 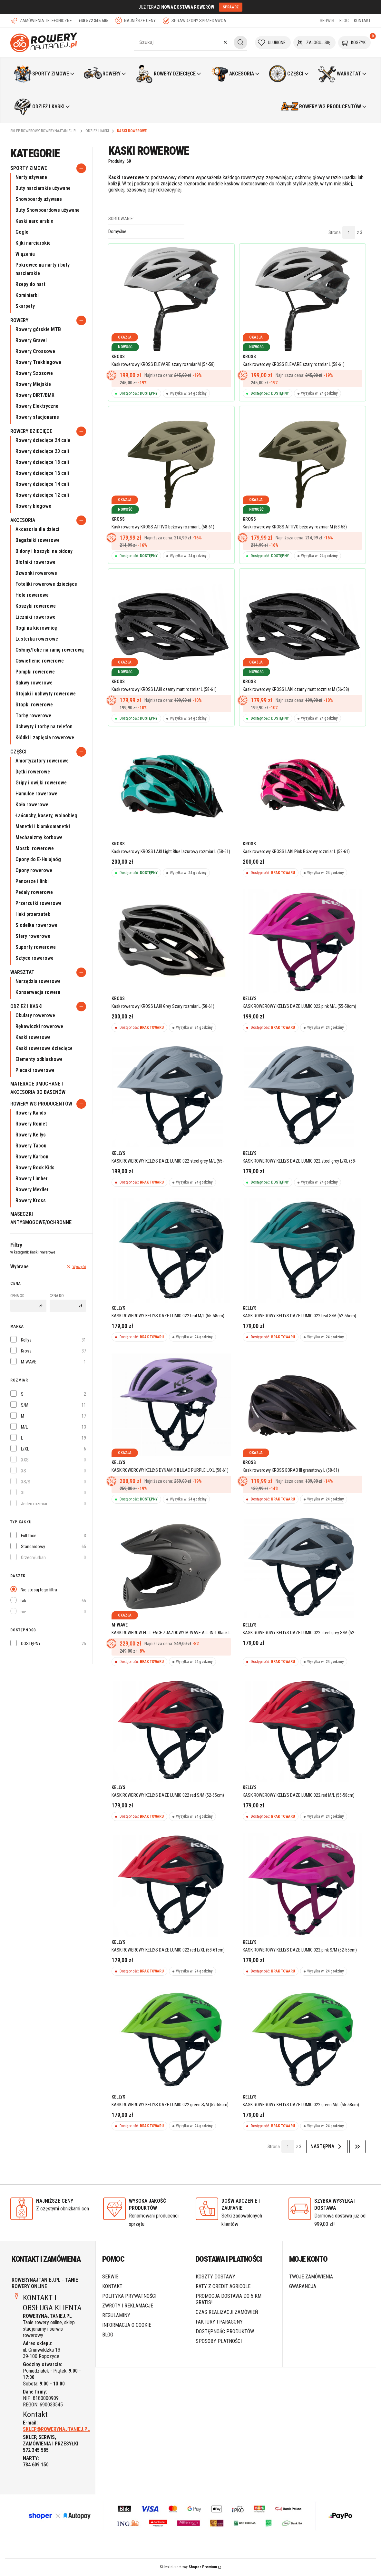 I want to click on Full face, so click(x=28, y=1535).